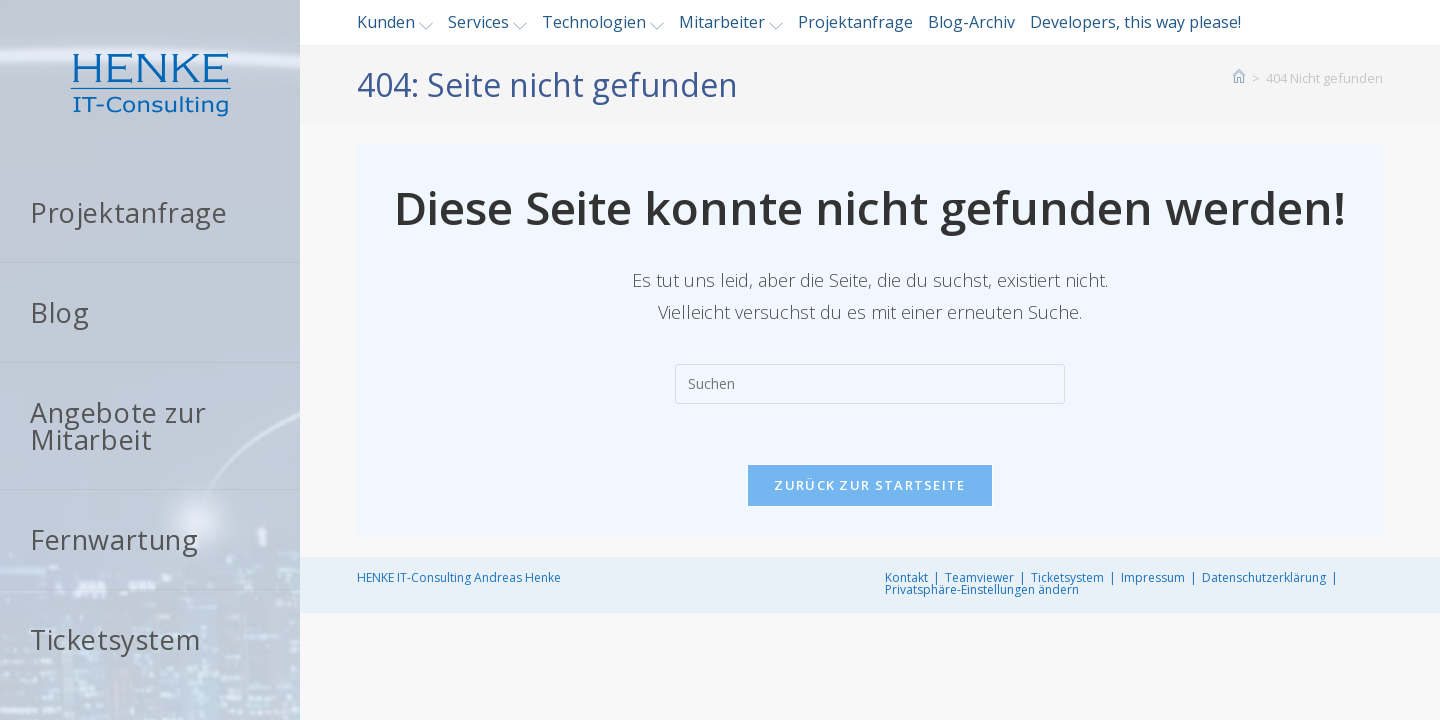 Image resolution: width=1440 pixels, height=720 pixels. Describe the element at coordinates (487, 22) in the screenshot. I see `Services` at that location.